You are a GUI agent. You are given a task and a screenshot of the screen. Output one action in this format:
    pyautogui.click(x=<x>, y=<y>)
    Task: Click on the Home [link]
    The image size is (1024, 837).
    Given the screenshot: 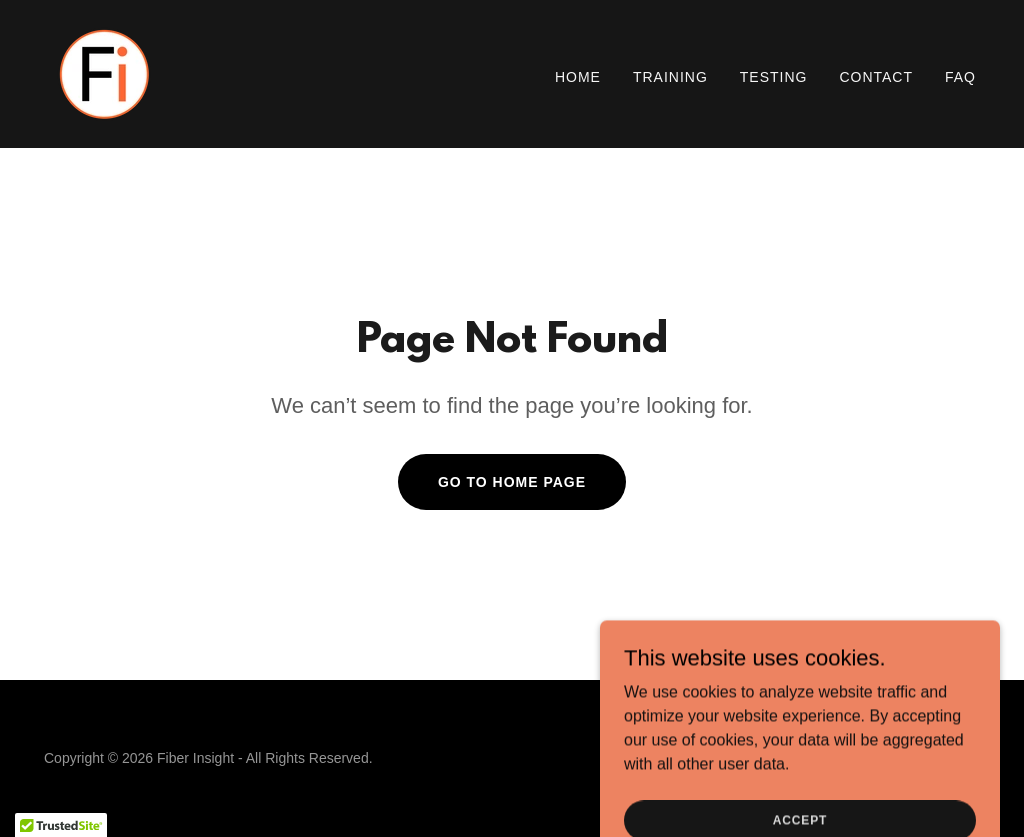 What is the action you would take?
    pyautogui.click(x=578, y=77)
    